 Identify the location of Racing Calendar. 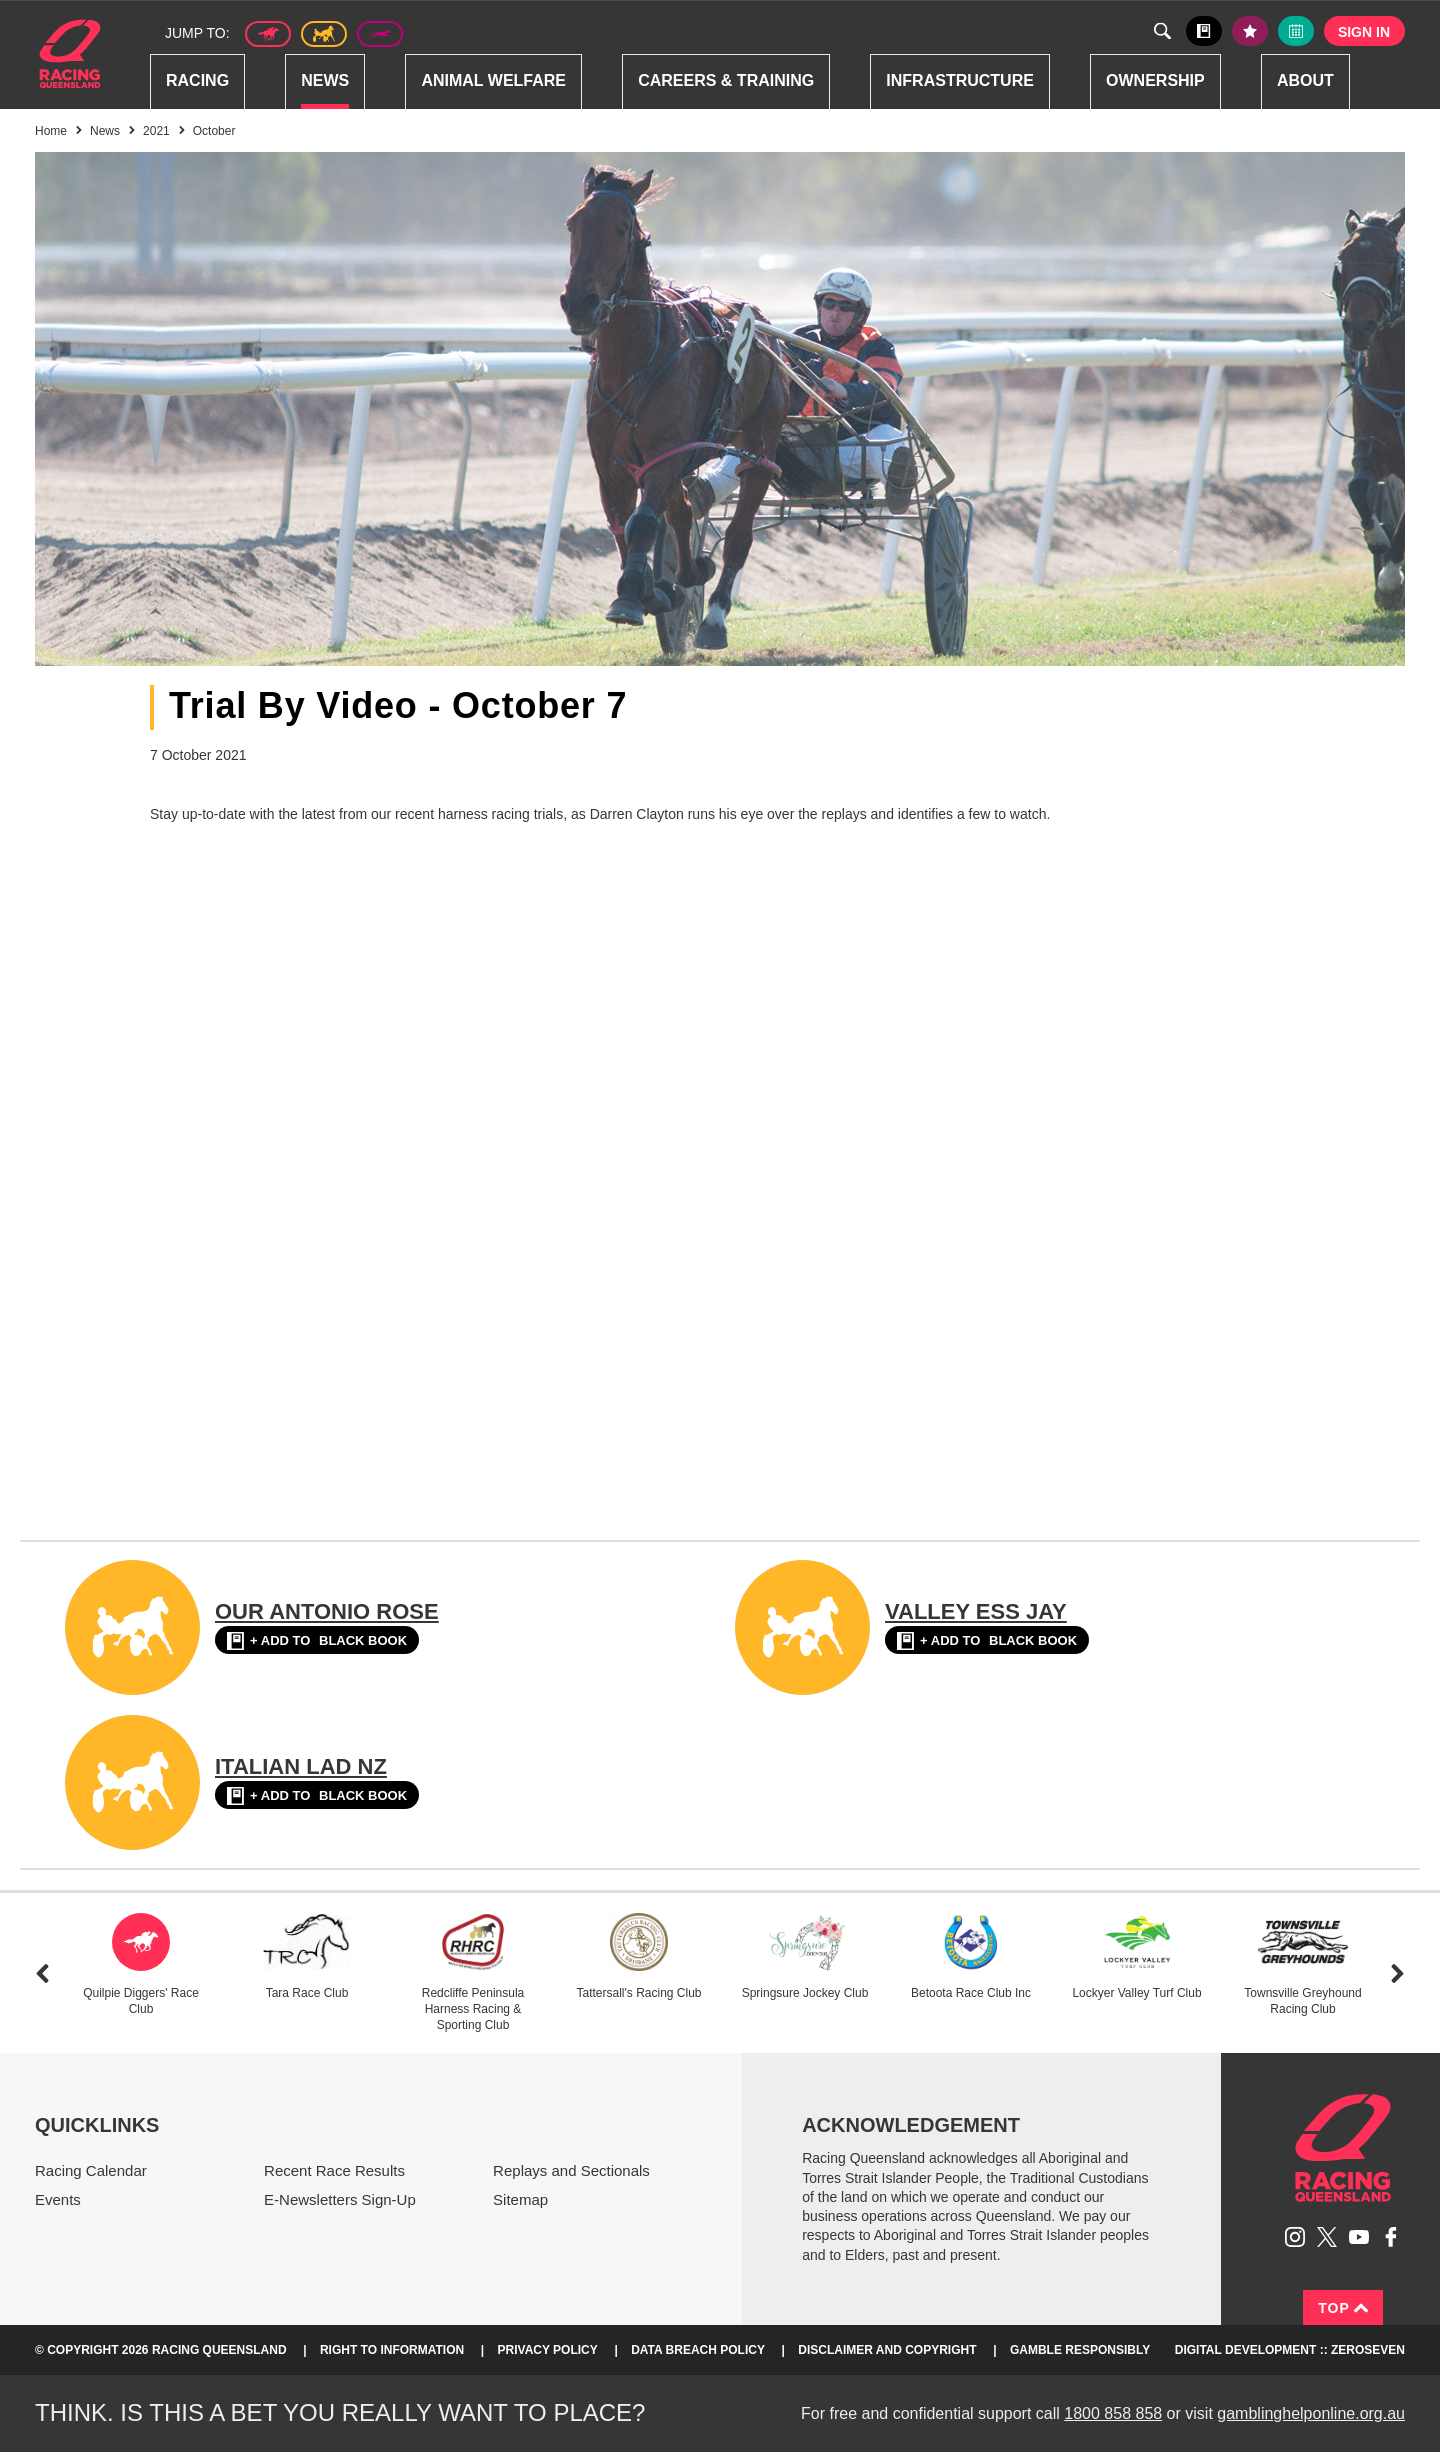
(91, 2170).